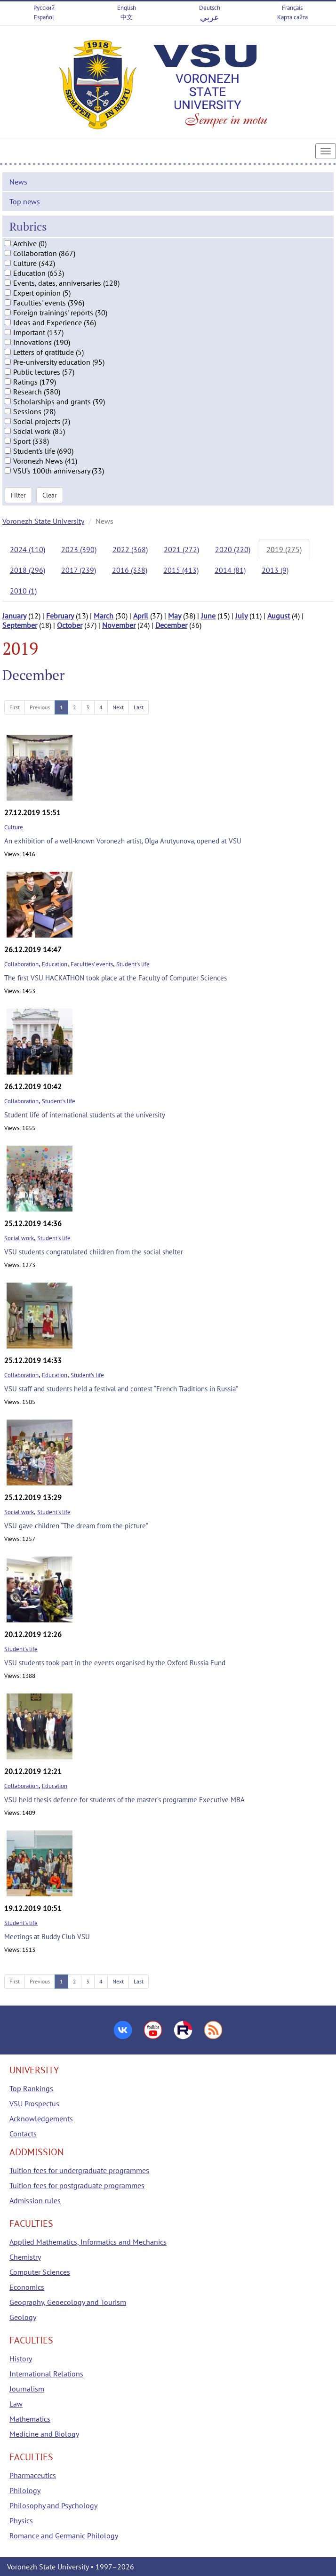 The image size is (336, 2576). I want to click on October, so click(69, 625).